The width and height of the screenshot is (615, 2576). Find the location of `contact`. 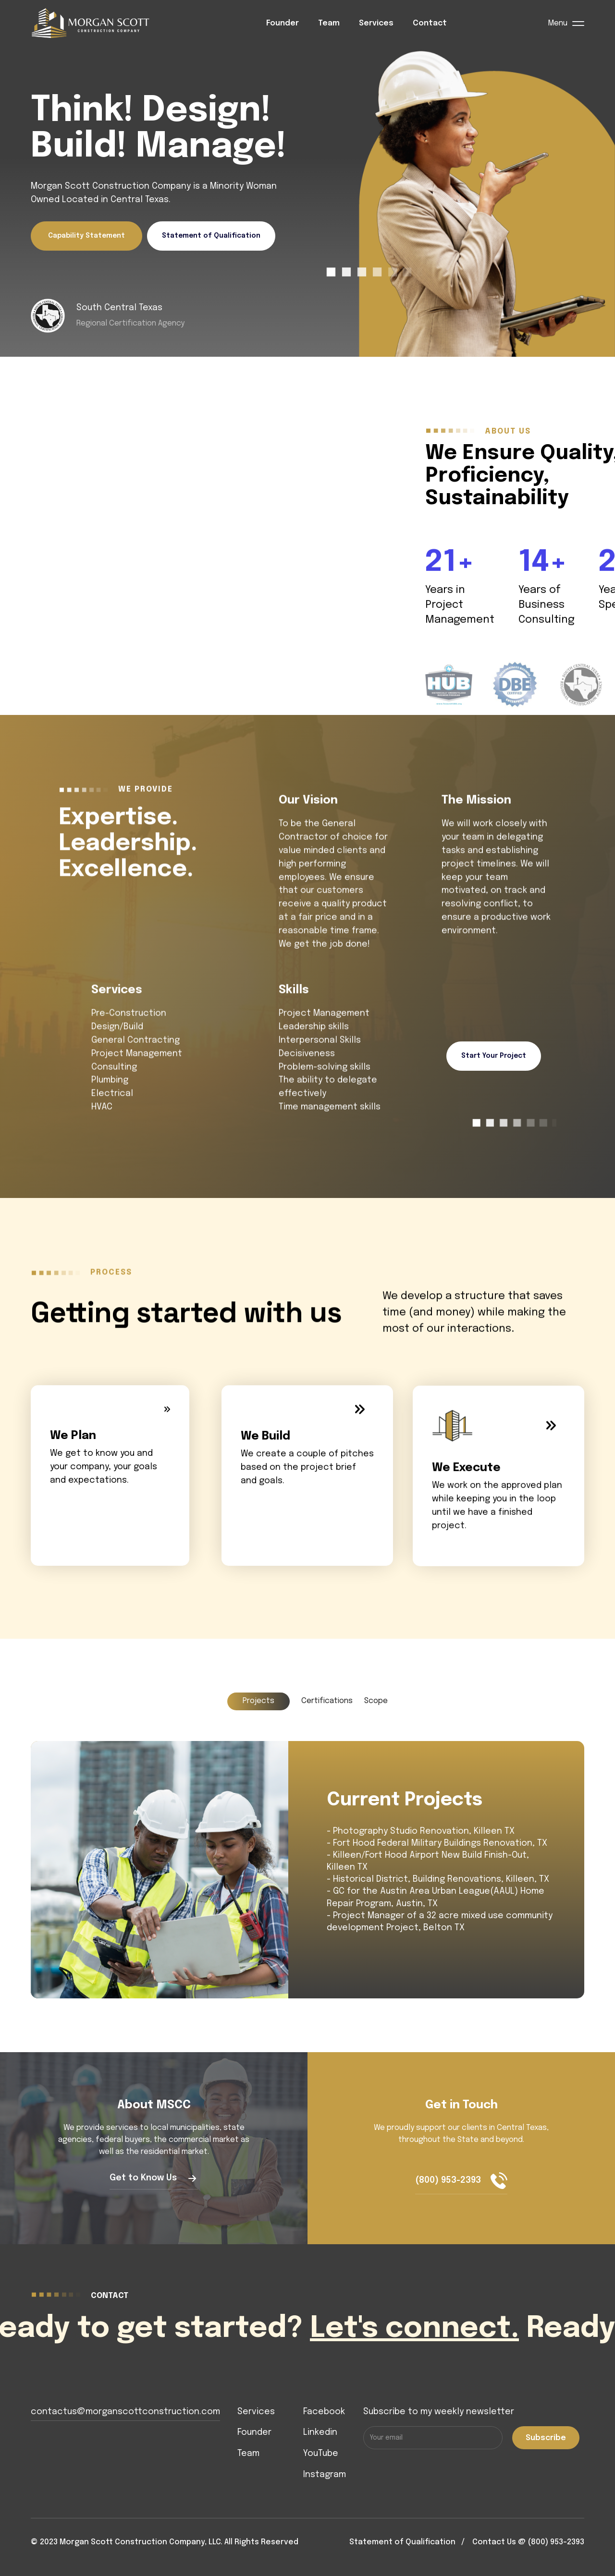

contact is located at coordinates (109, 2296).